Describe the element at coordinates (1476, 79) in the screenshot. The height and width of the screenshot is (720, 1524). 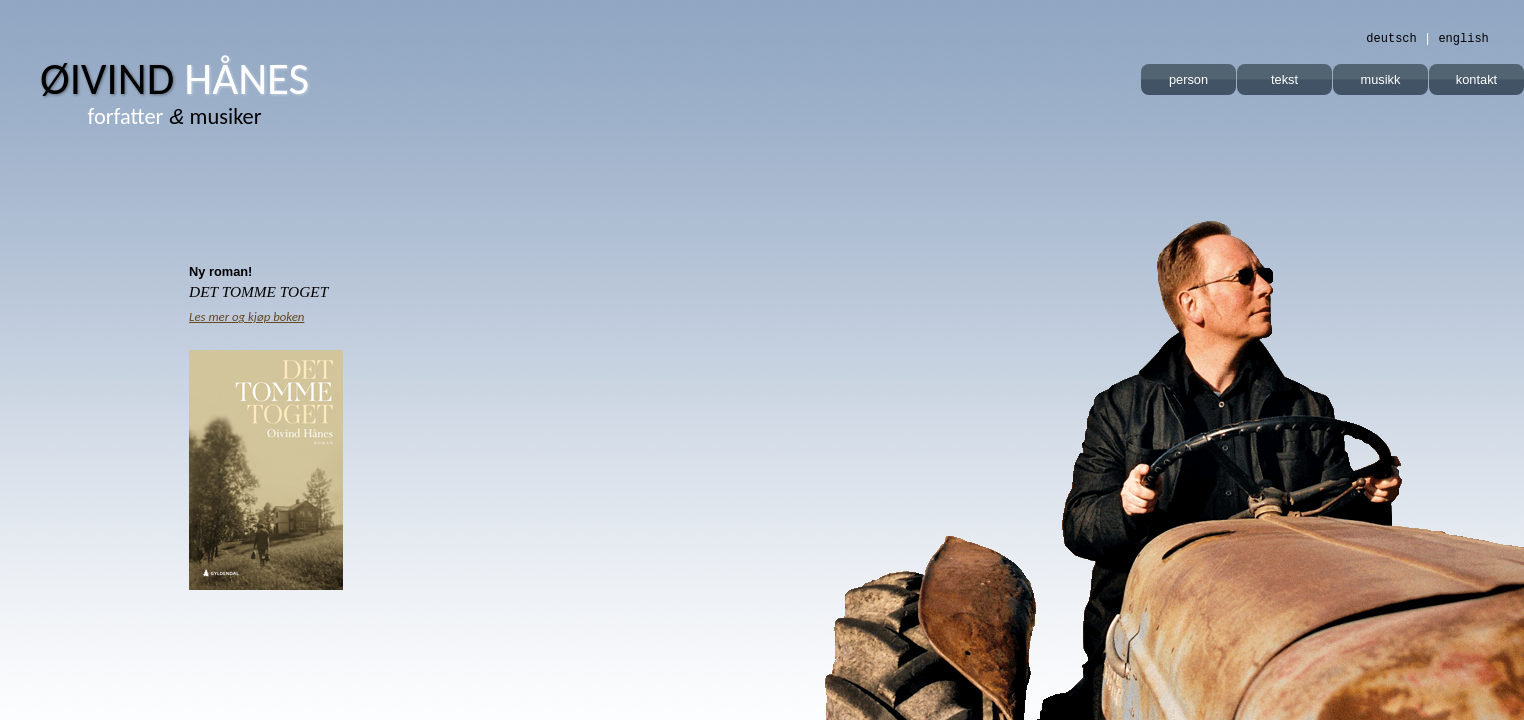
I see `kontakt` at that location.